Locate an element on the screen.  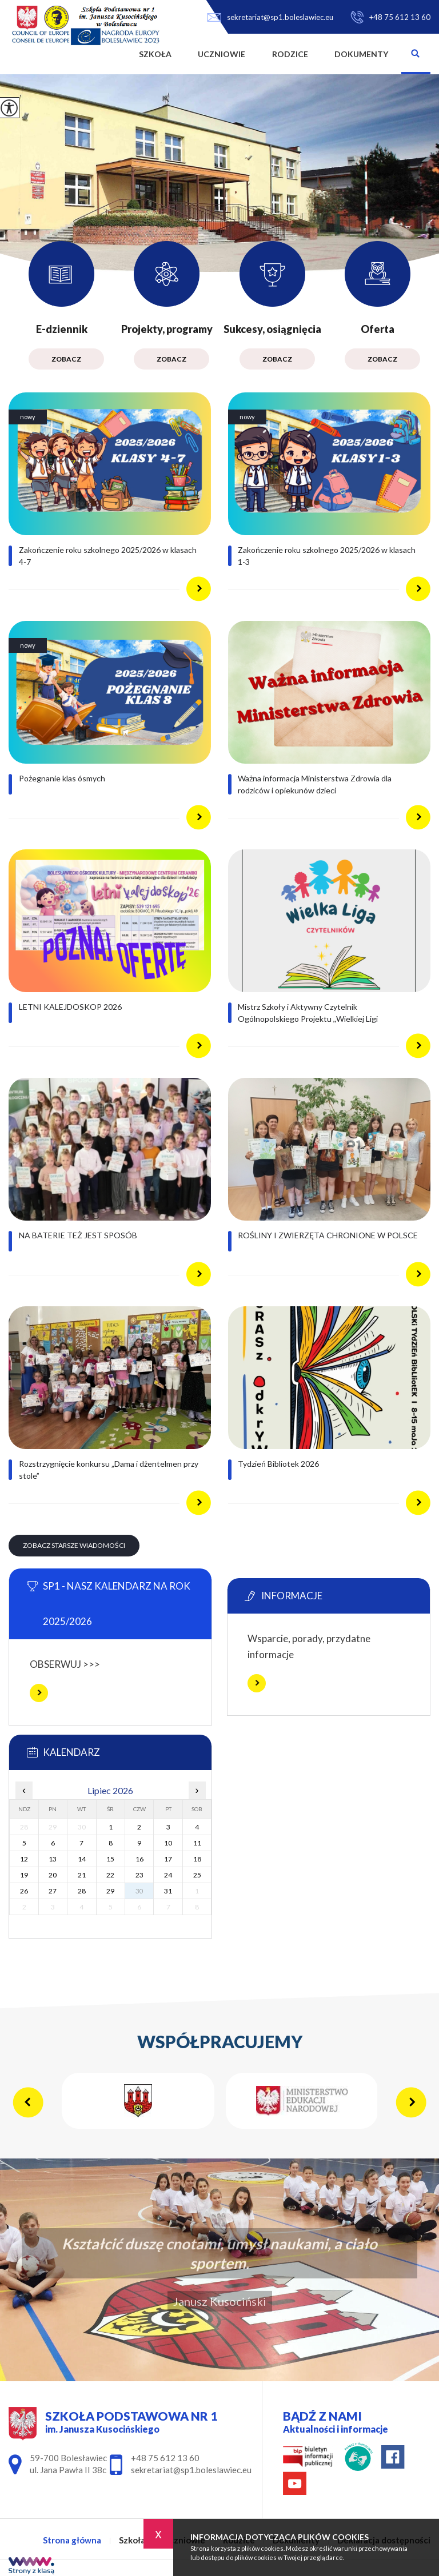
27 is located at coordinates (53, 1891).